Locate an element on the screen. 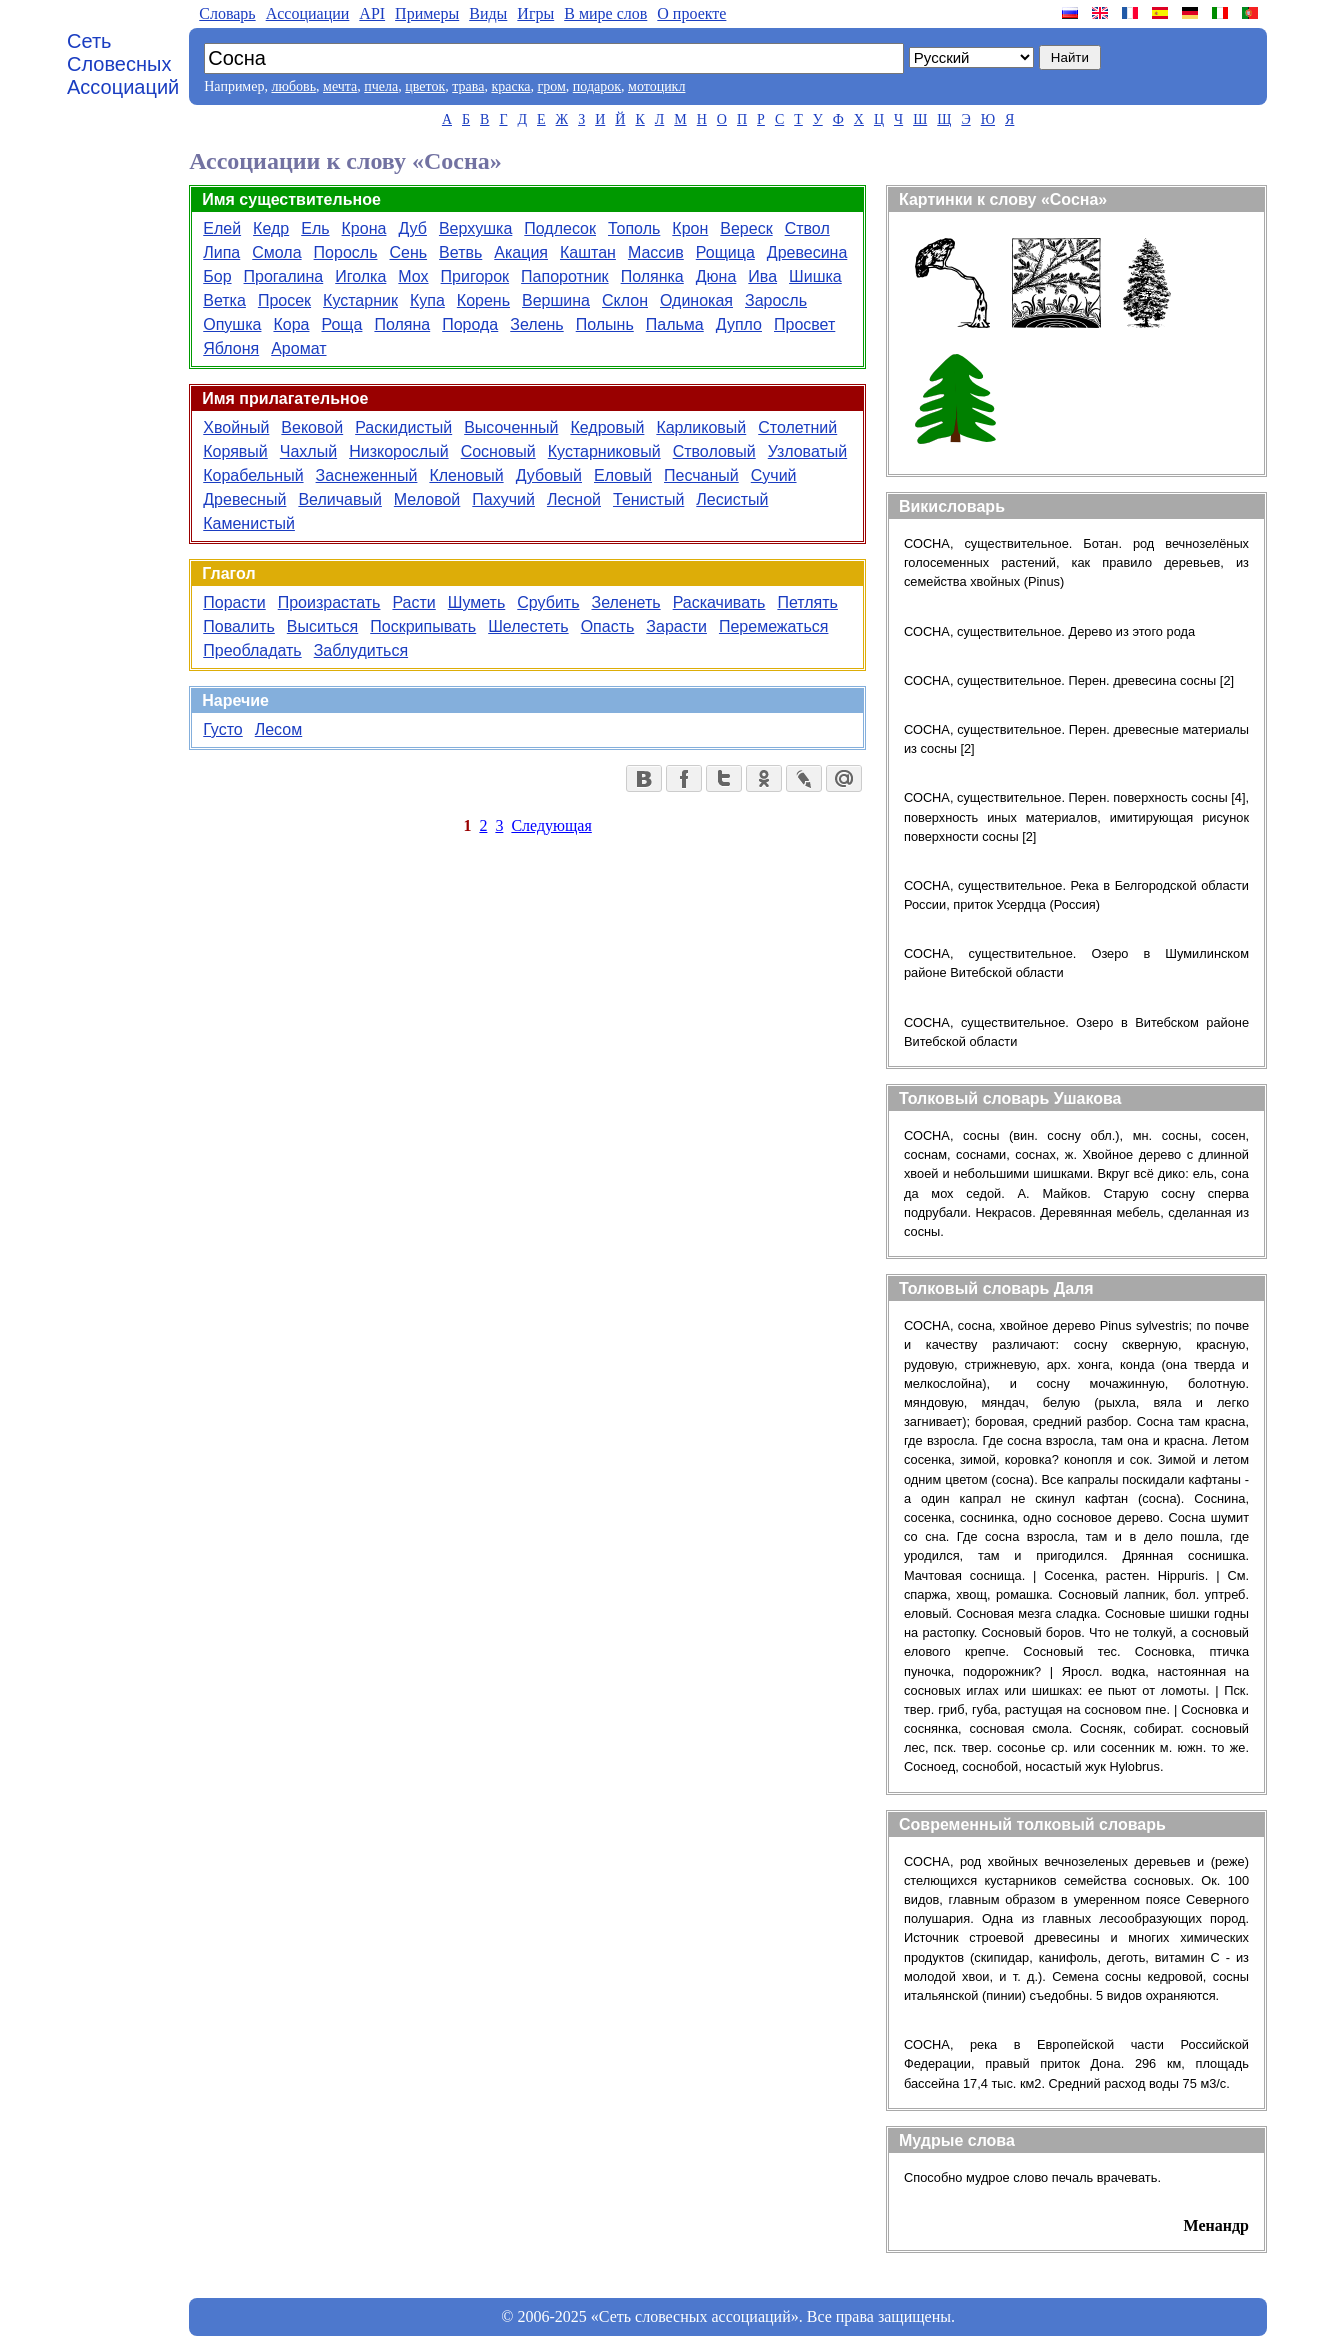  краска is located at coordinates (510, 86).